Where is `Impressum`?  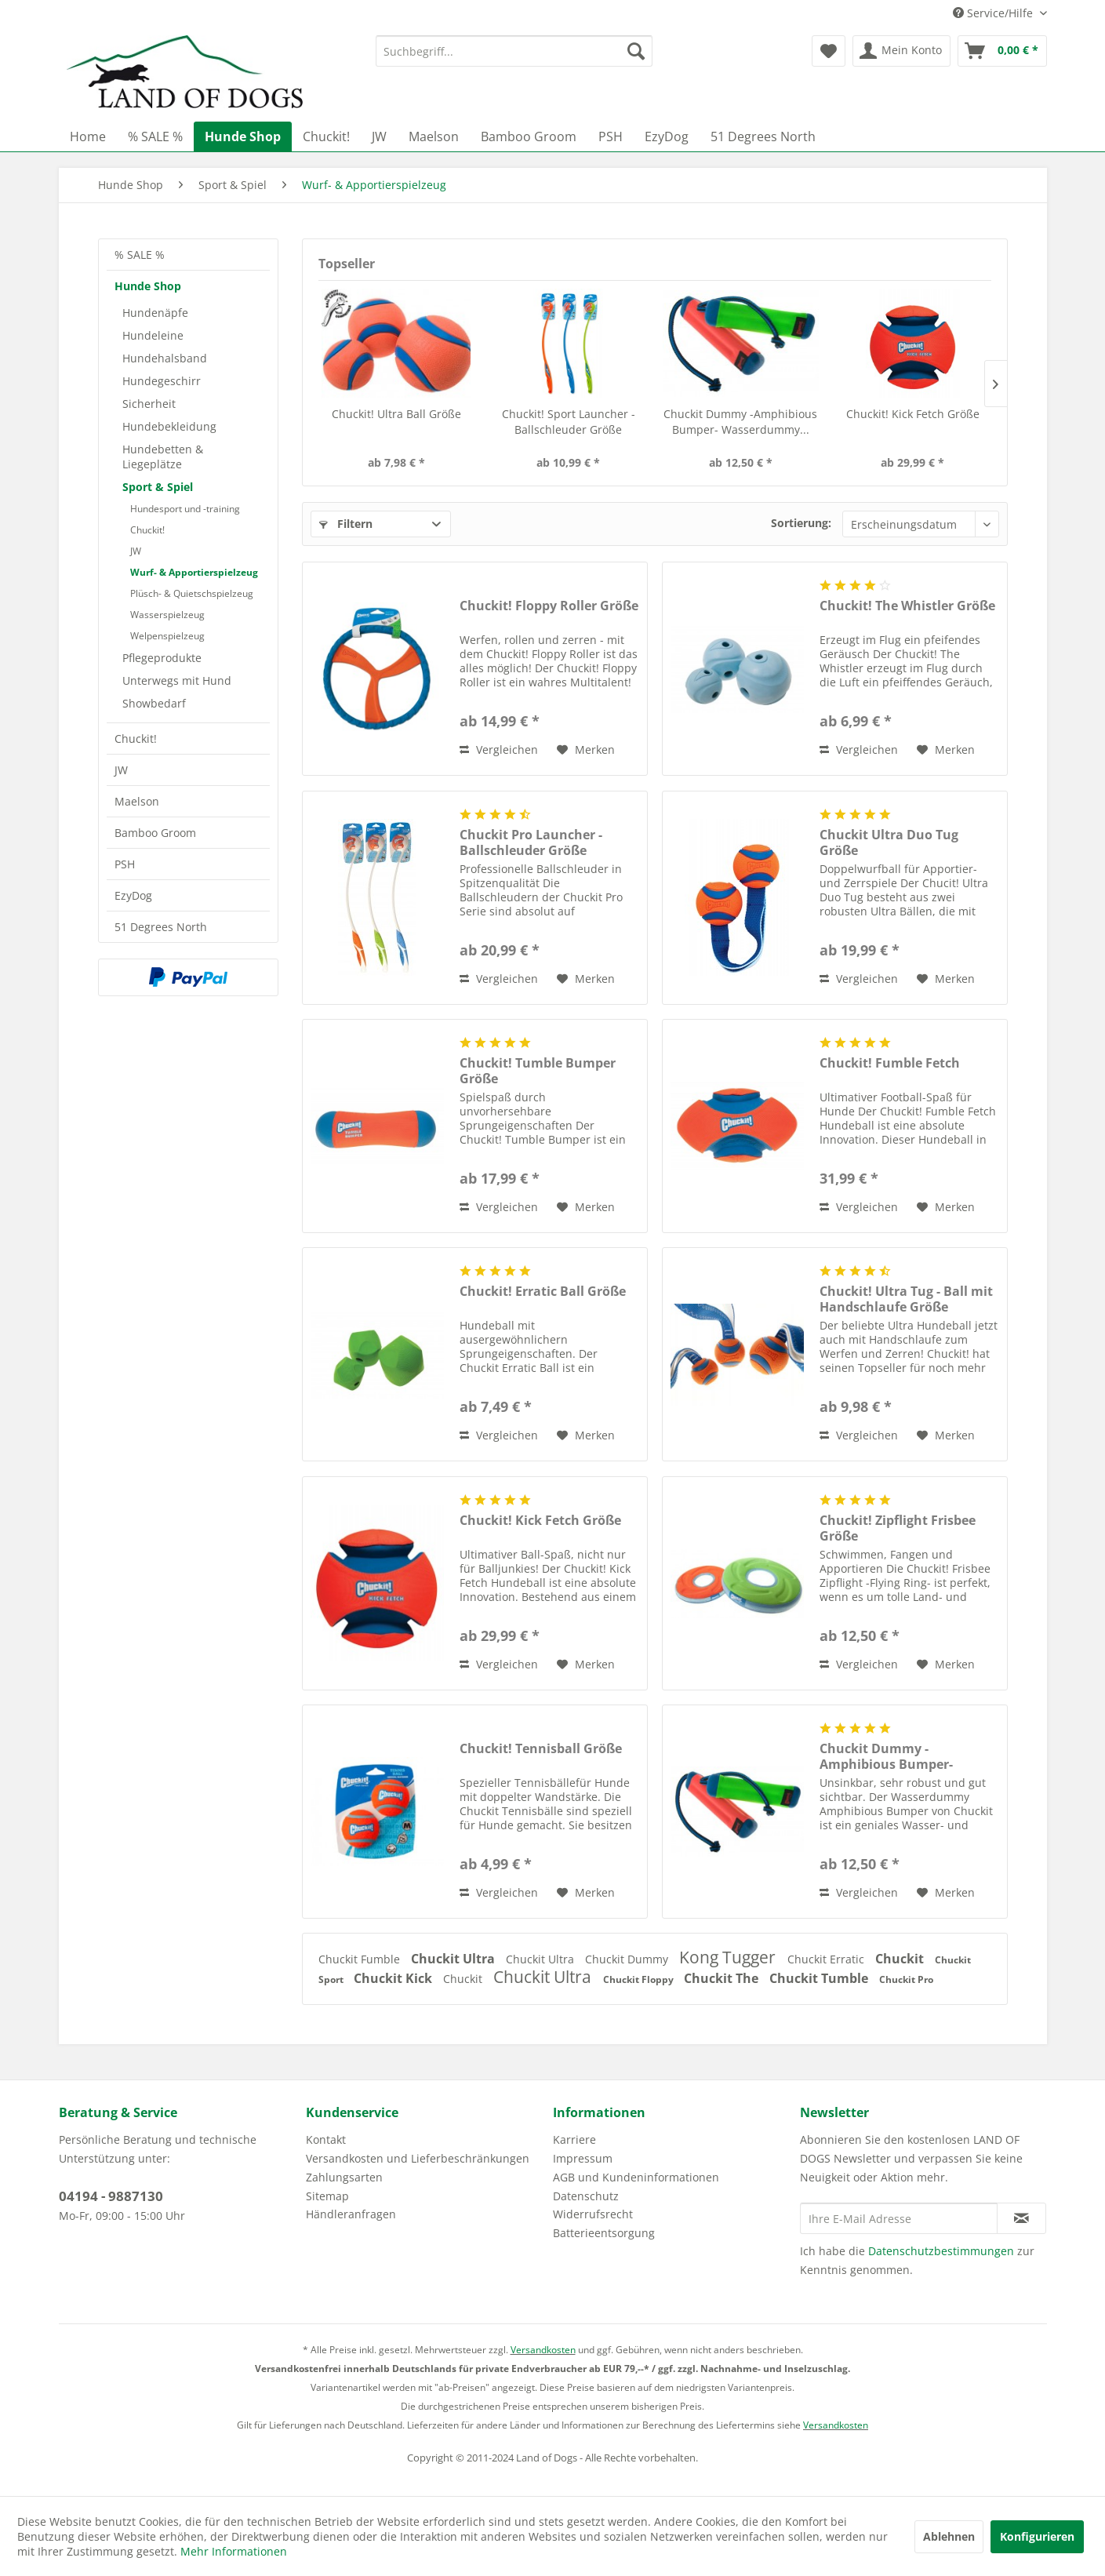 Impressum is located at coordinates (582, 2158).